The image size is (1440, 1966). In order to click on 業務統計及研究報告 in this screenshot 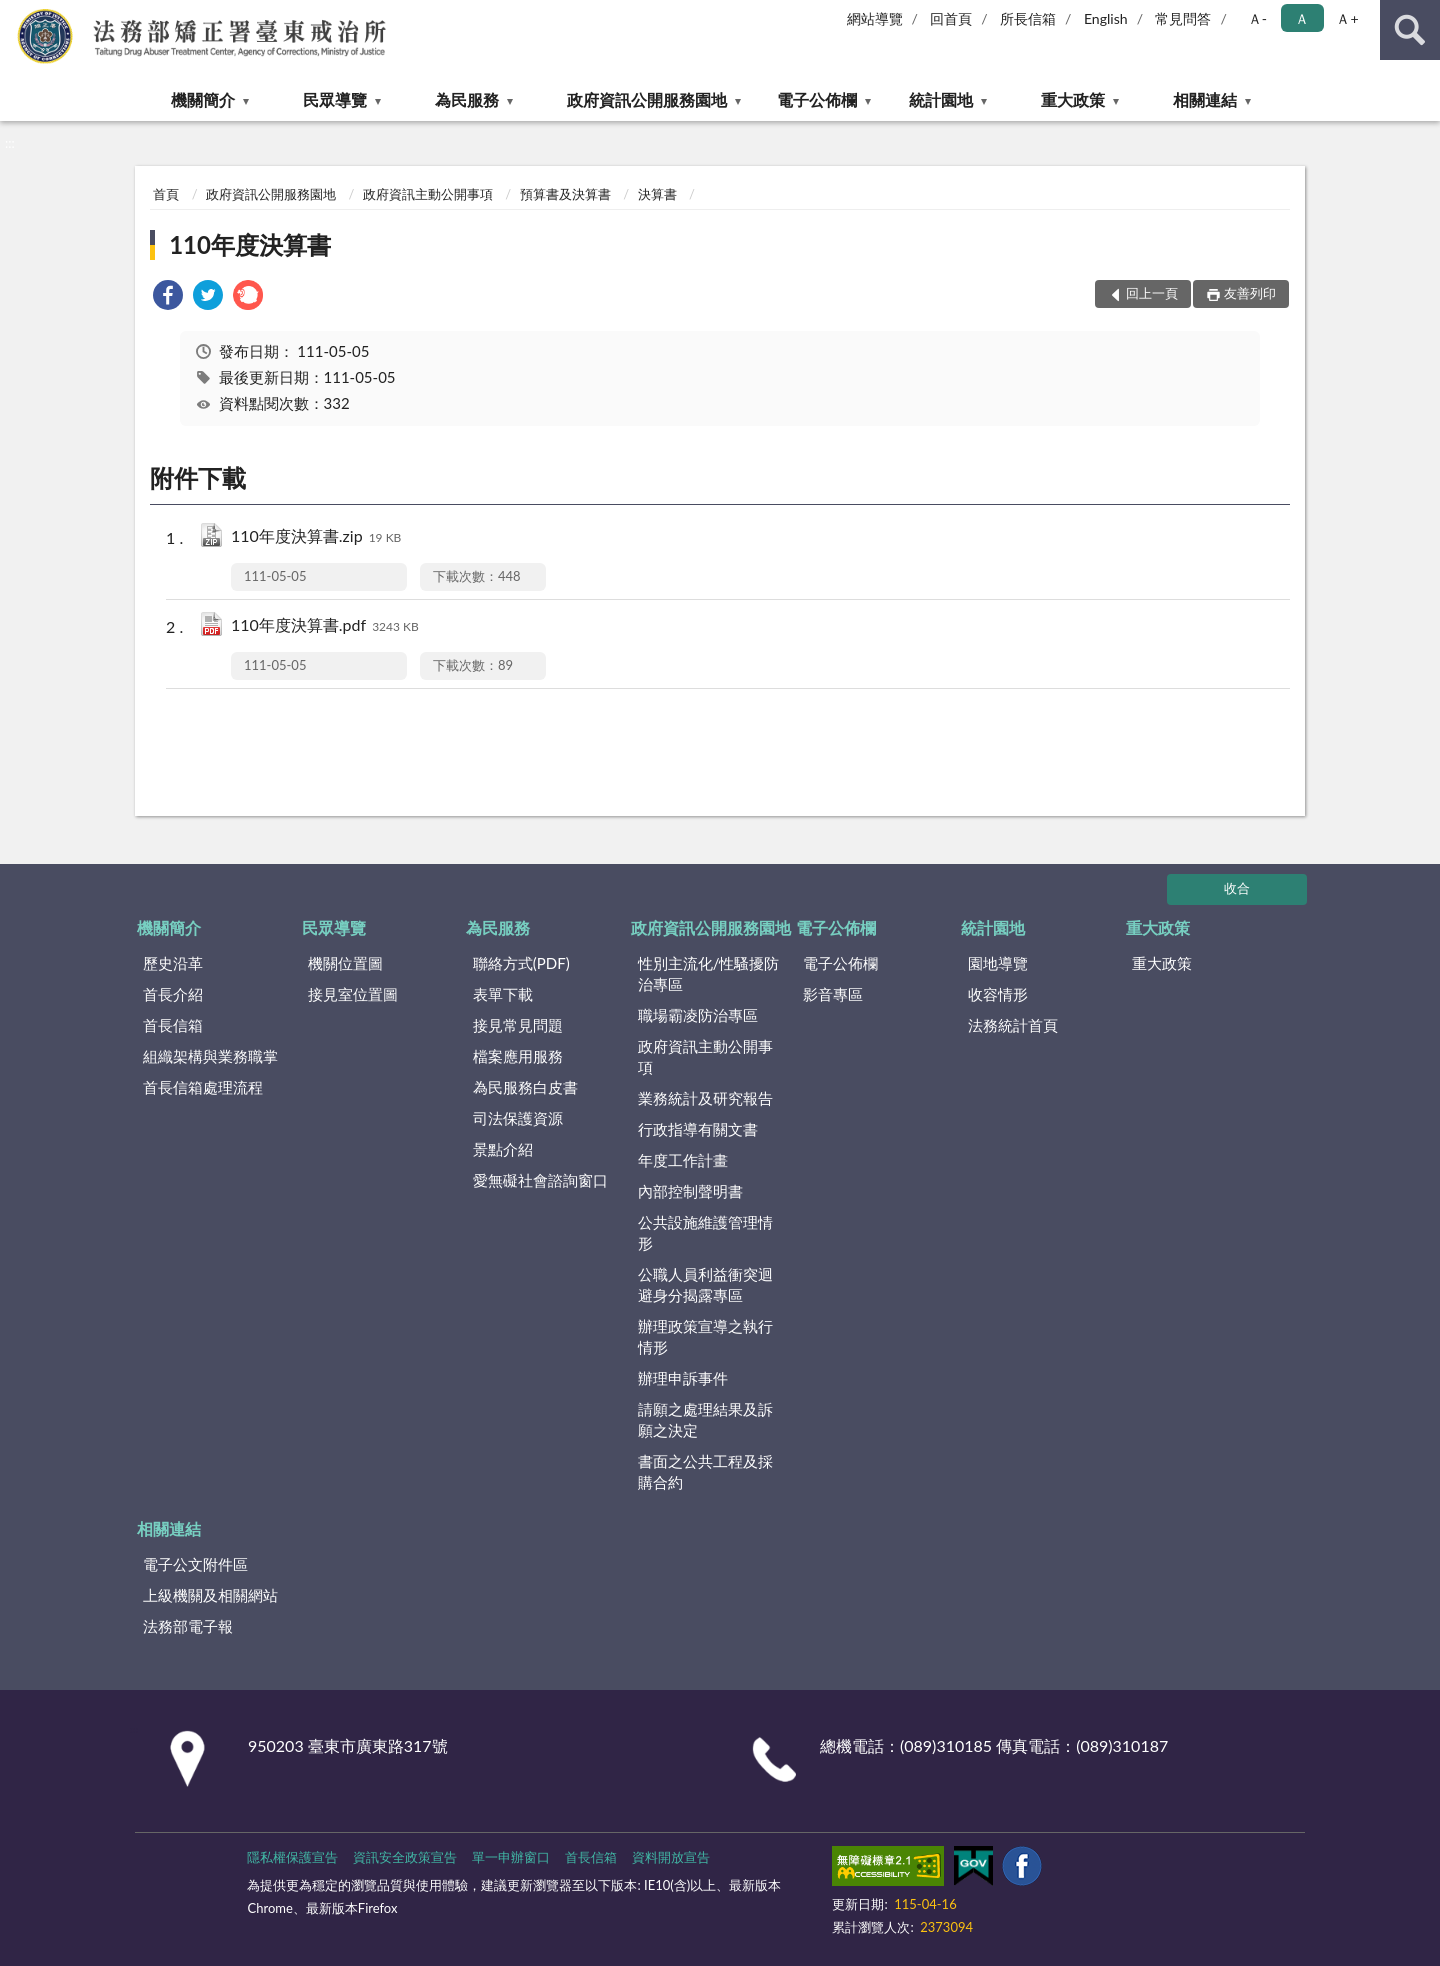, I will do `click(705, 1098)`.